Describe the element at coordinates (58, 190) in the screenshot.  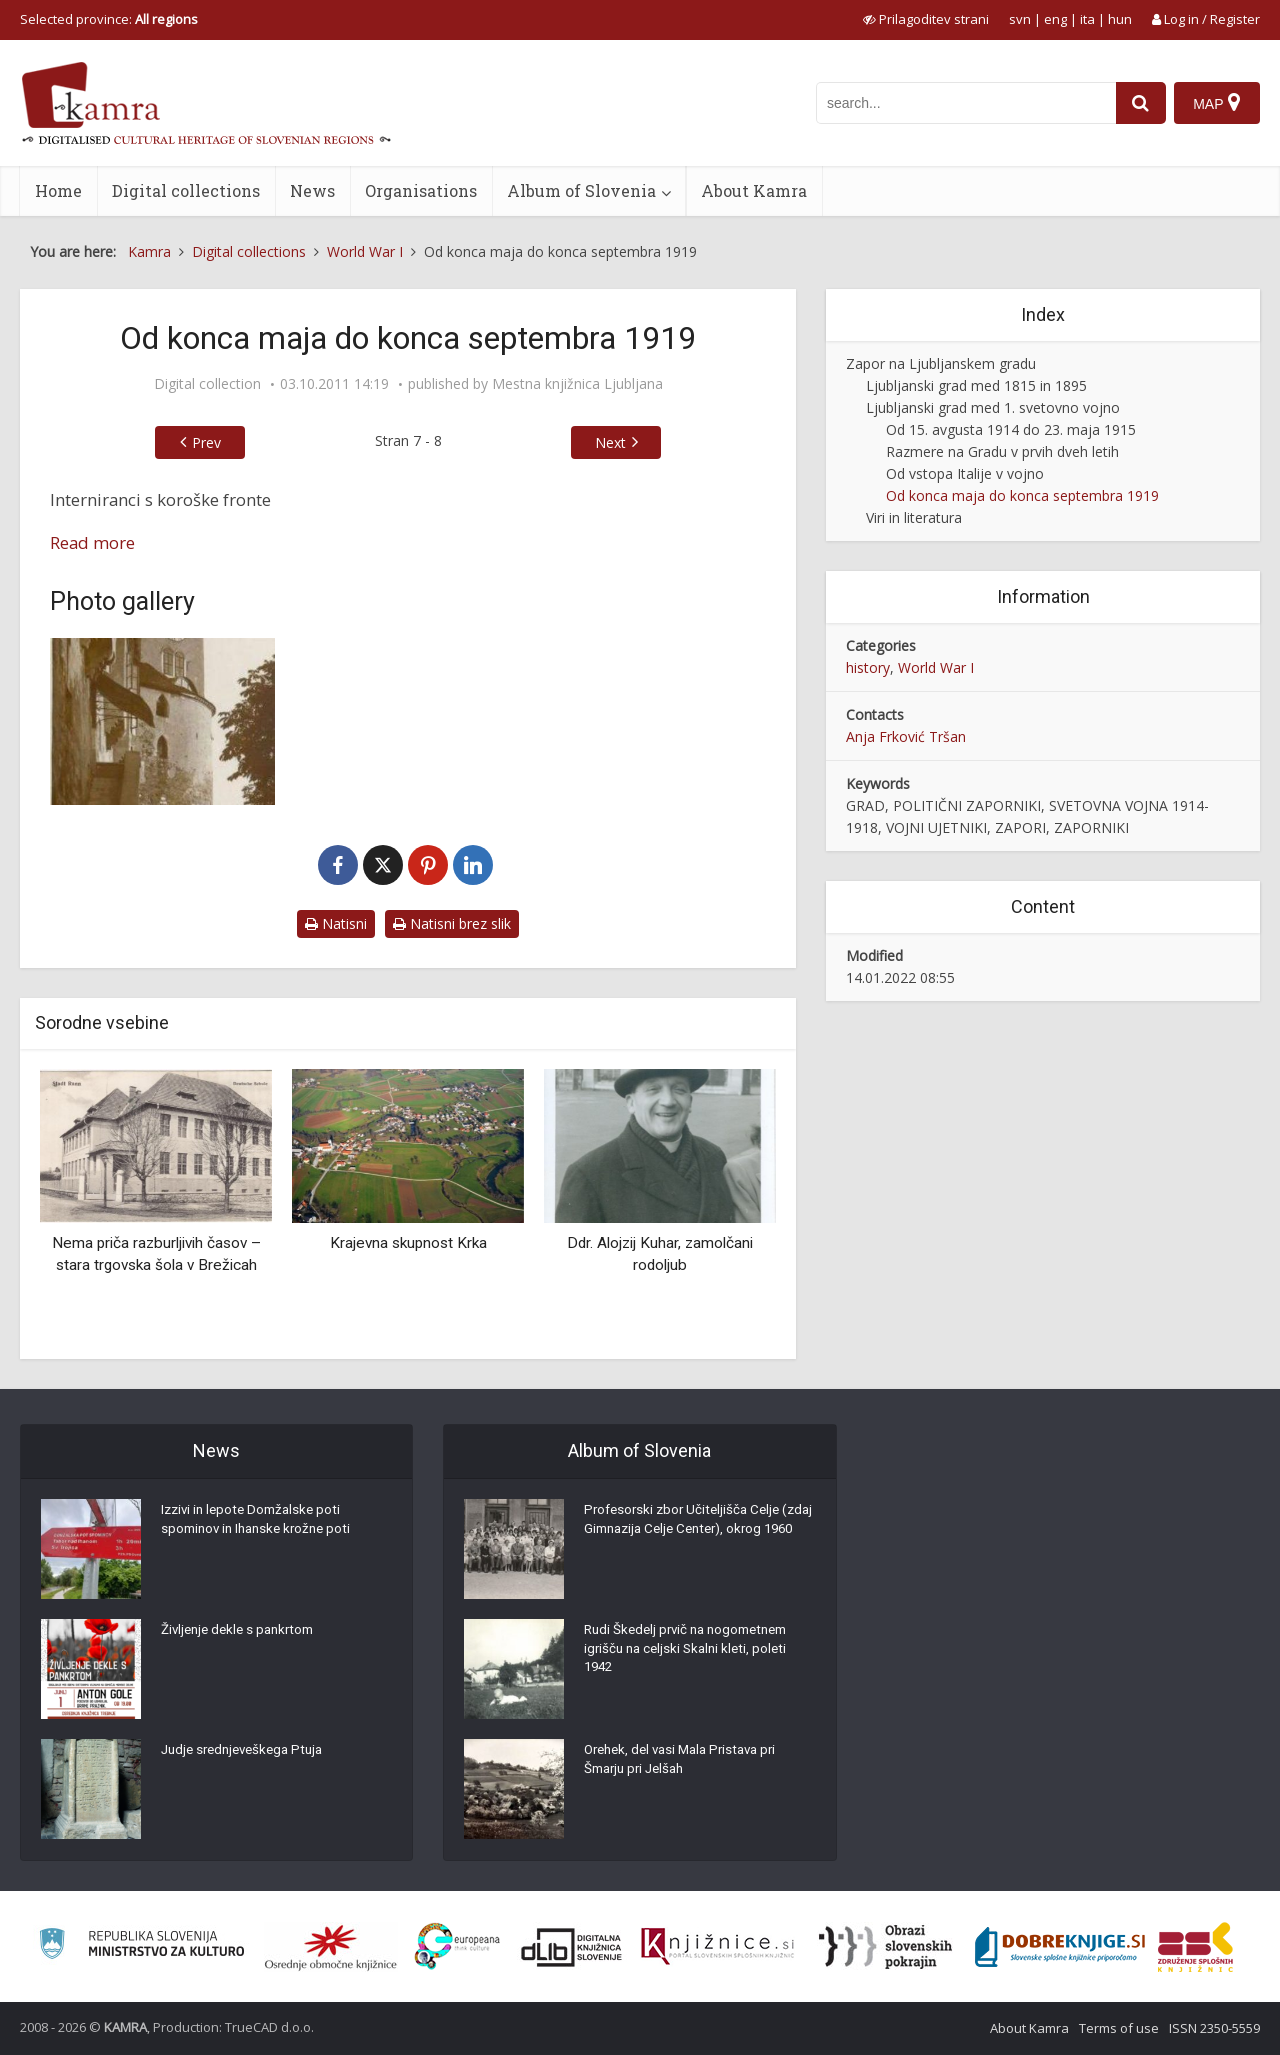
I see `Home` at that location.